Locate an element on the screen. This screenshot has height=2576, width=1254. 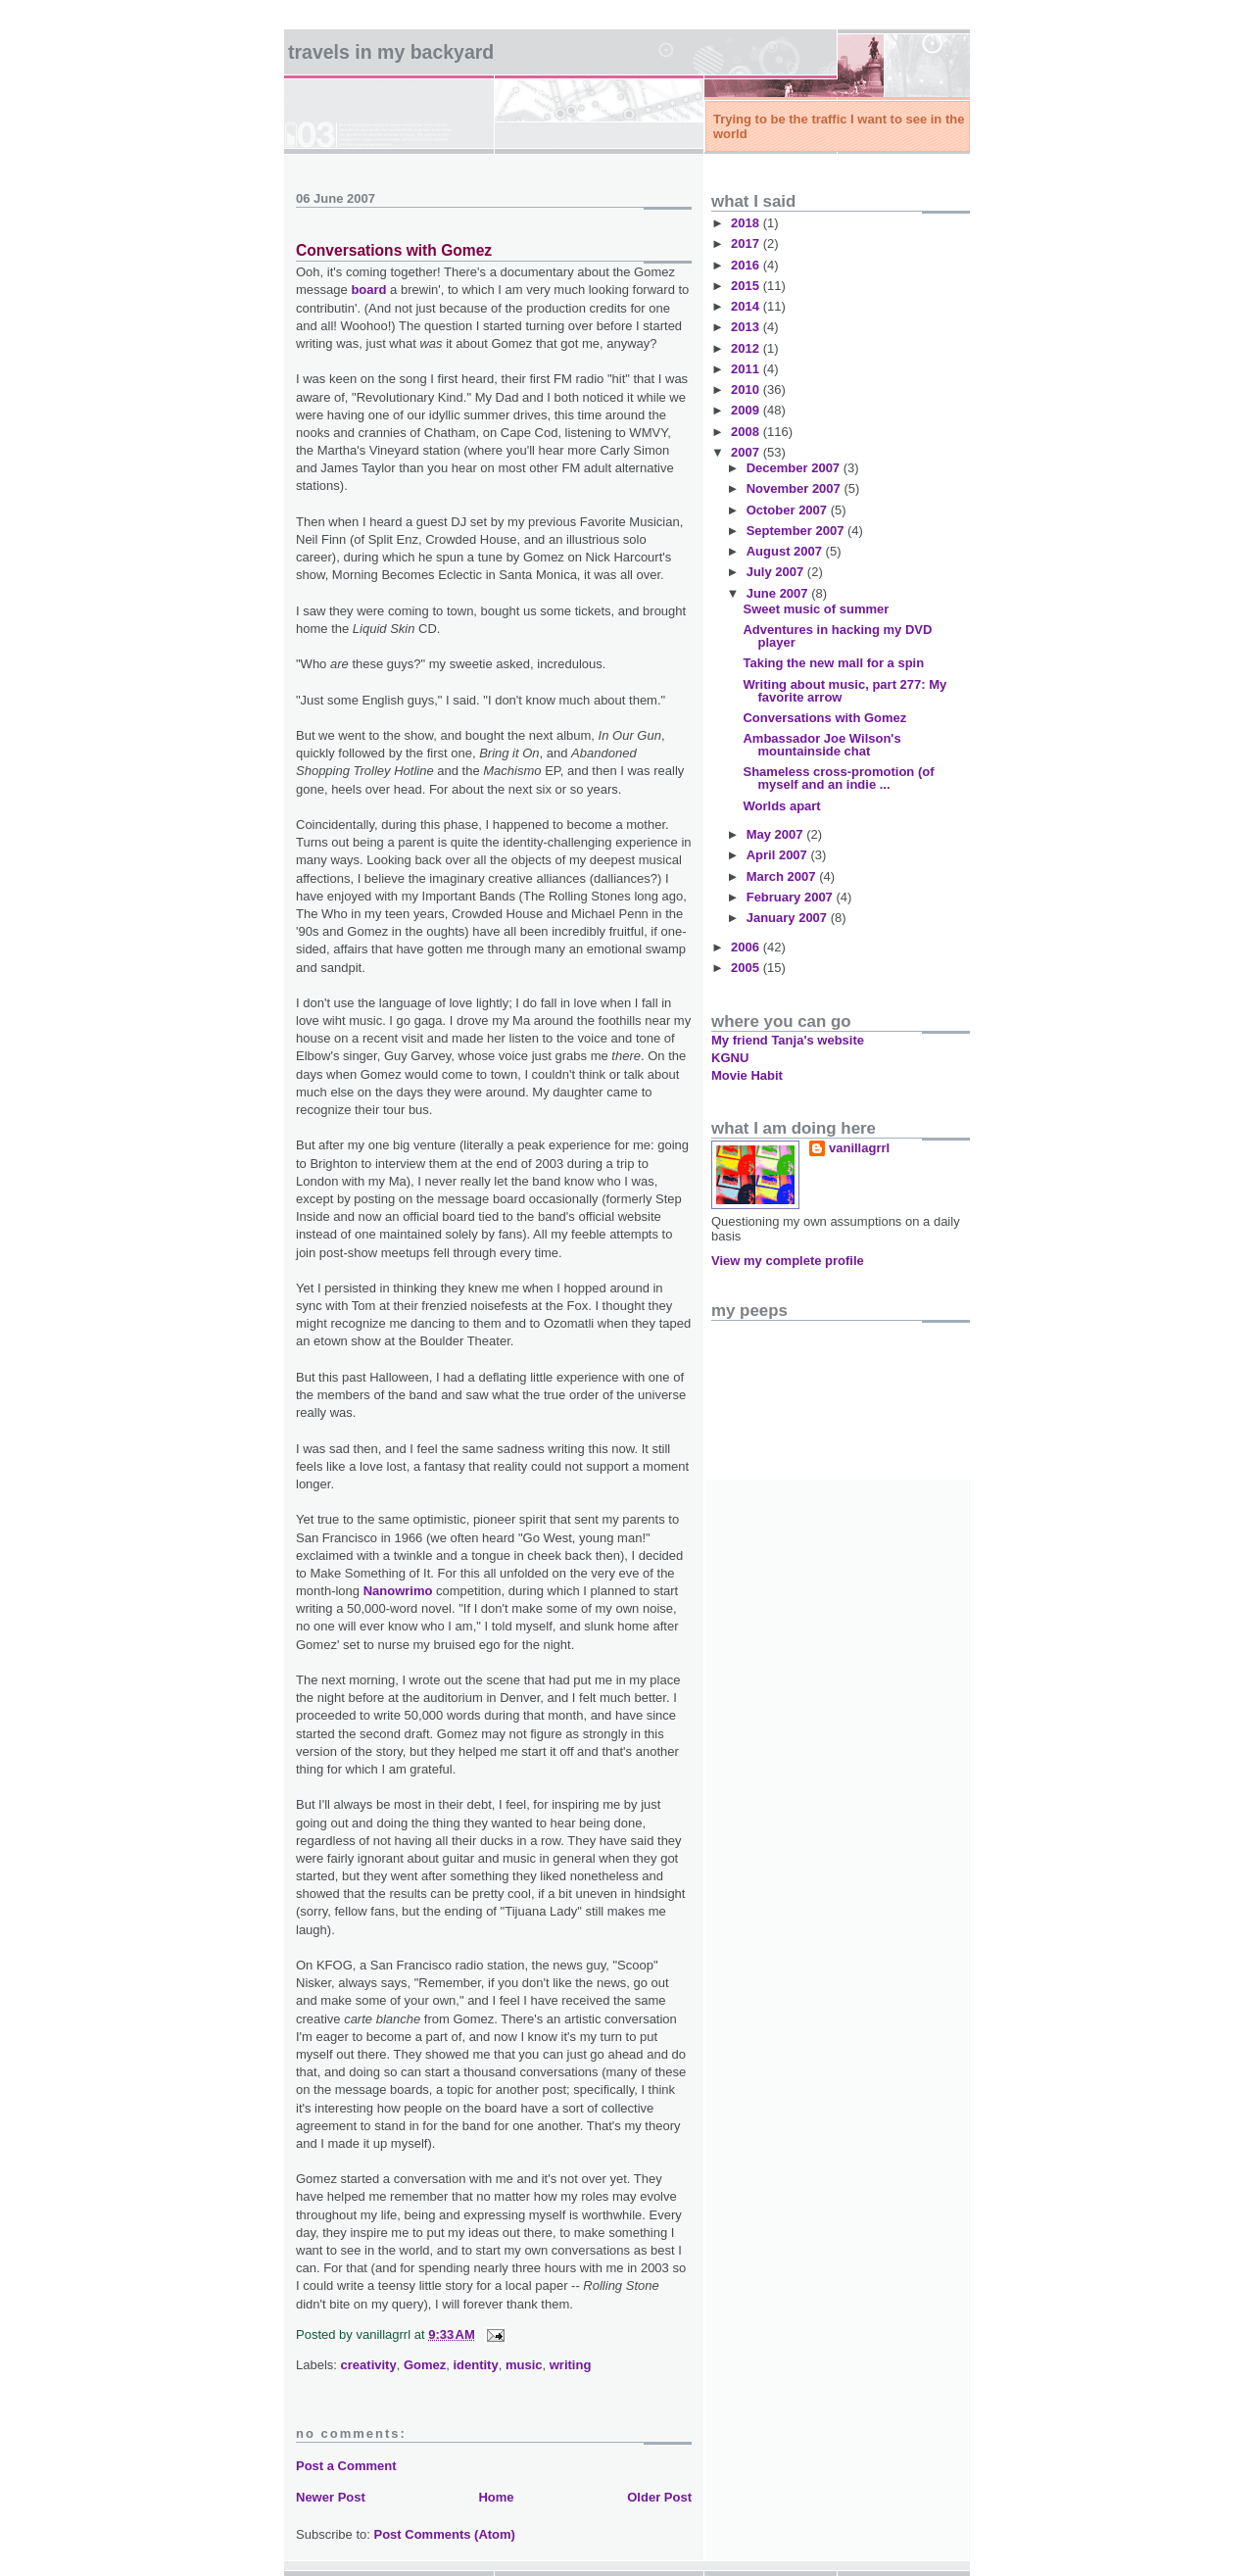
2011 is located at coordinates (747, 369).